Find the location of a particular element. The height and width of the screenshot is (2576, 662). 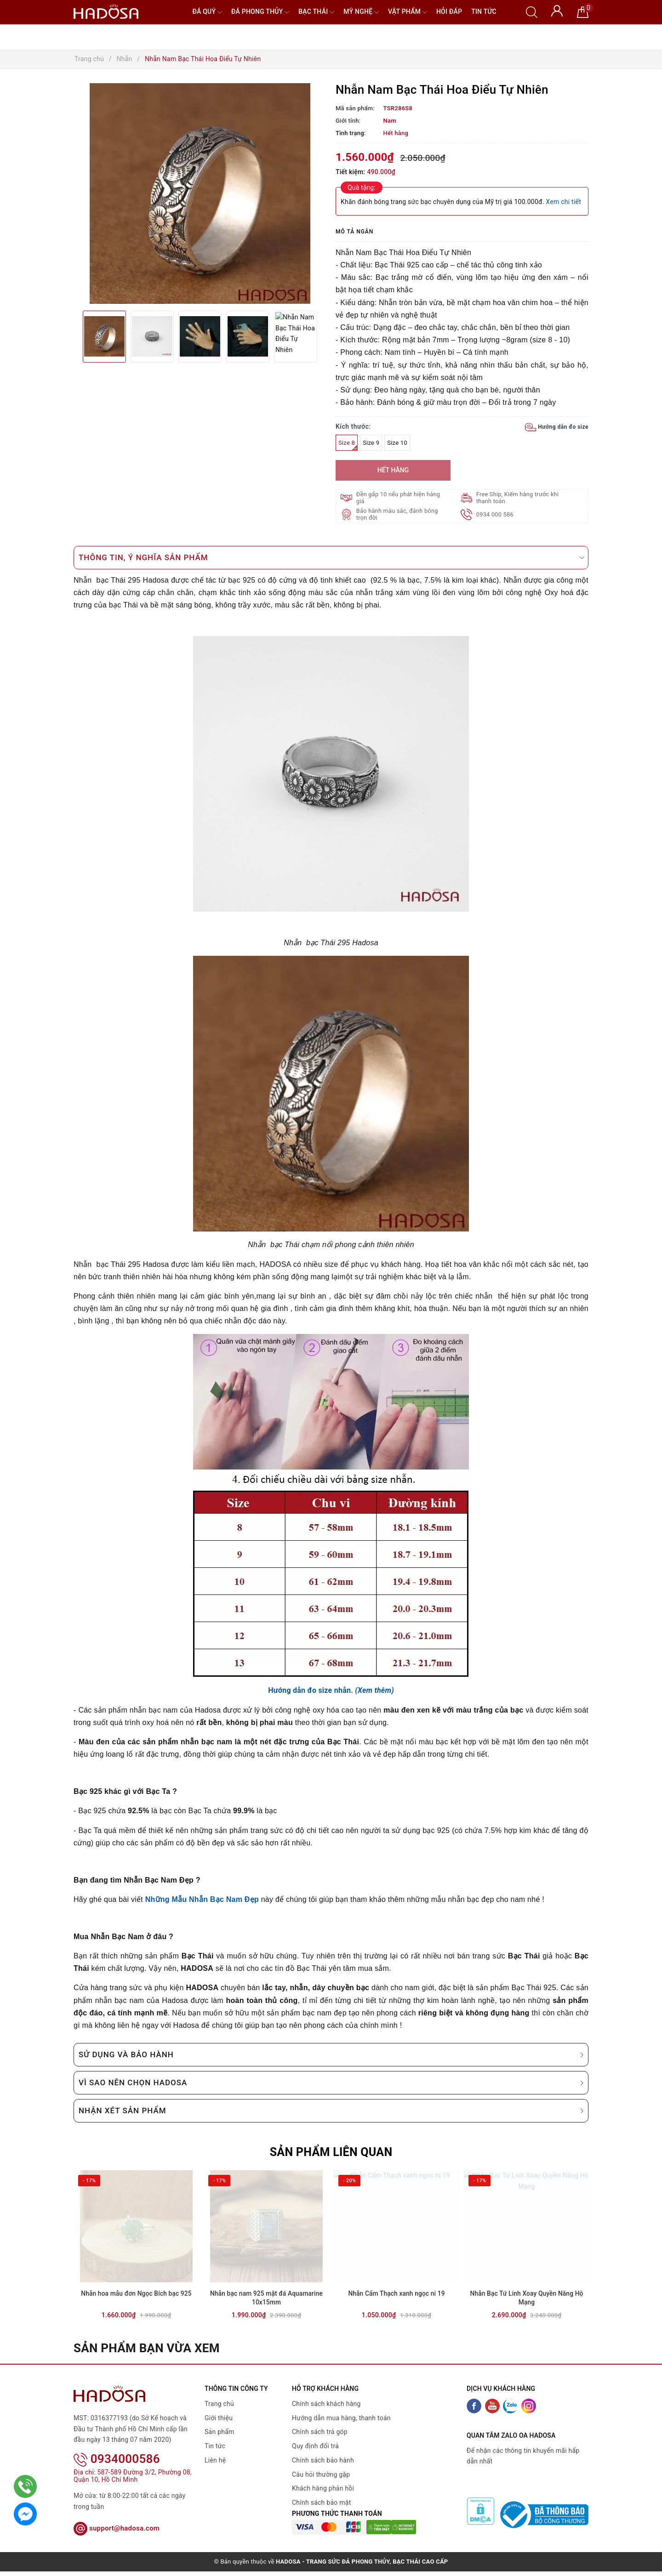

[Tìm kiếm] is located at coordinates (531, 11).